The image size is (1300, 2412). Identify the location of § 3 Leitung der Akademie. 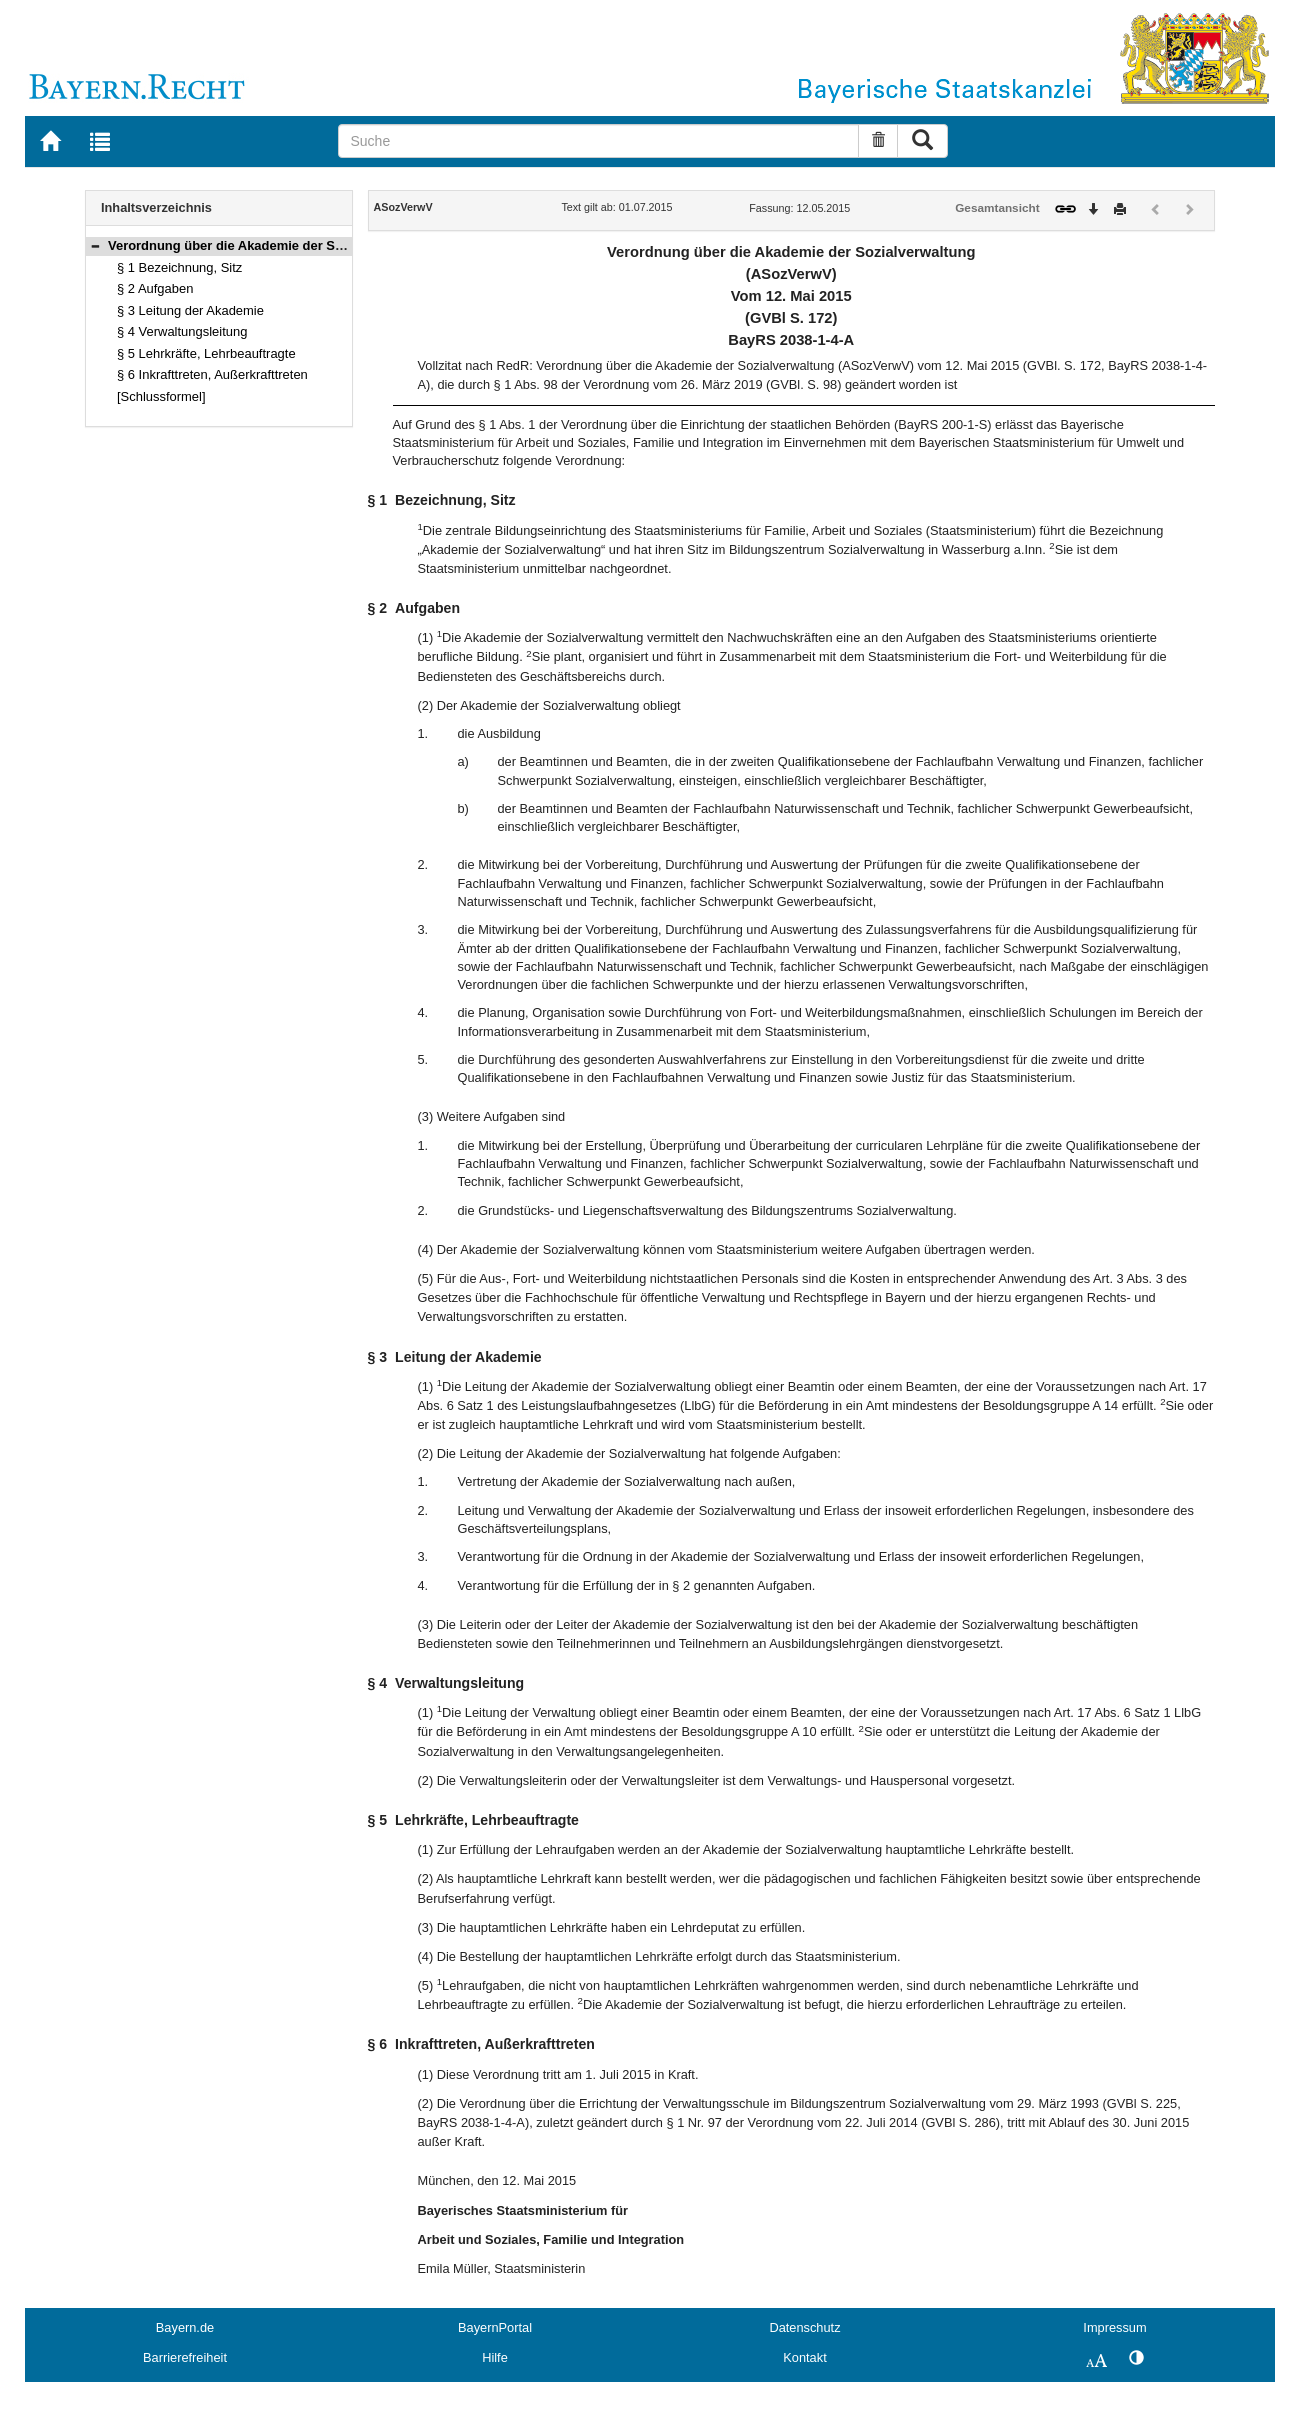
(190, 310).